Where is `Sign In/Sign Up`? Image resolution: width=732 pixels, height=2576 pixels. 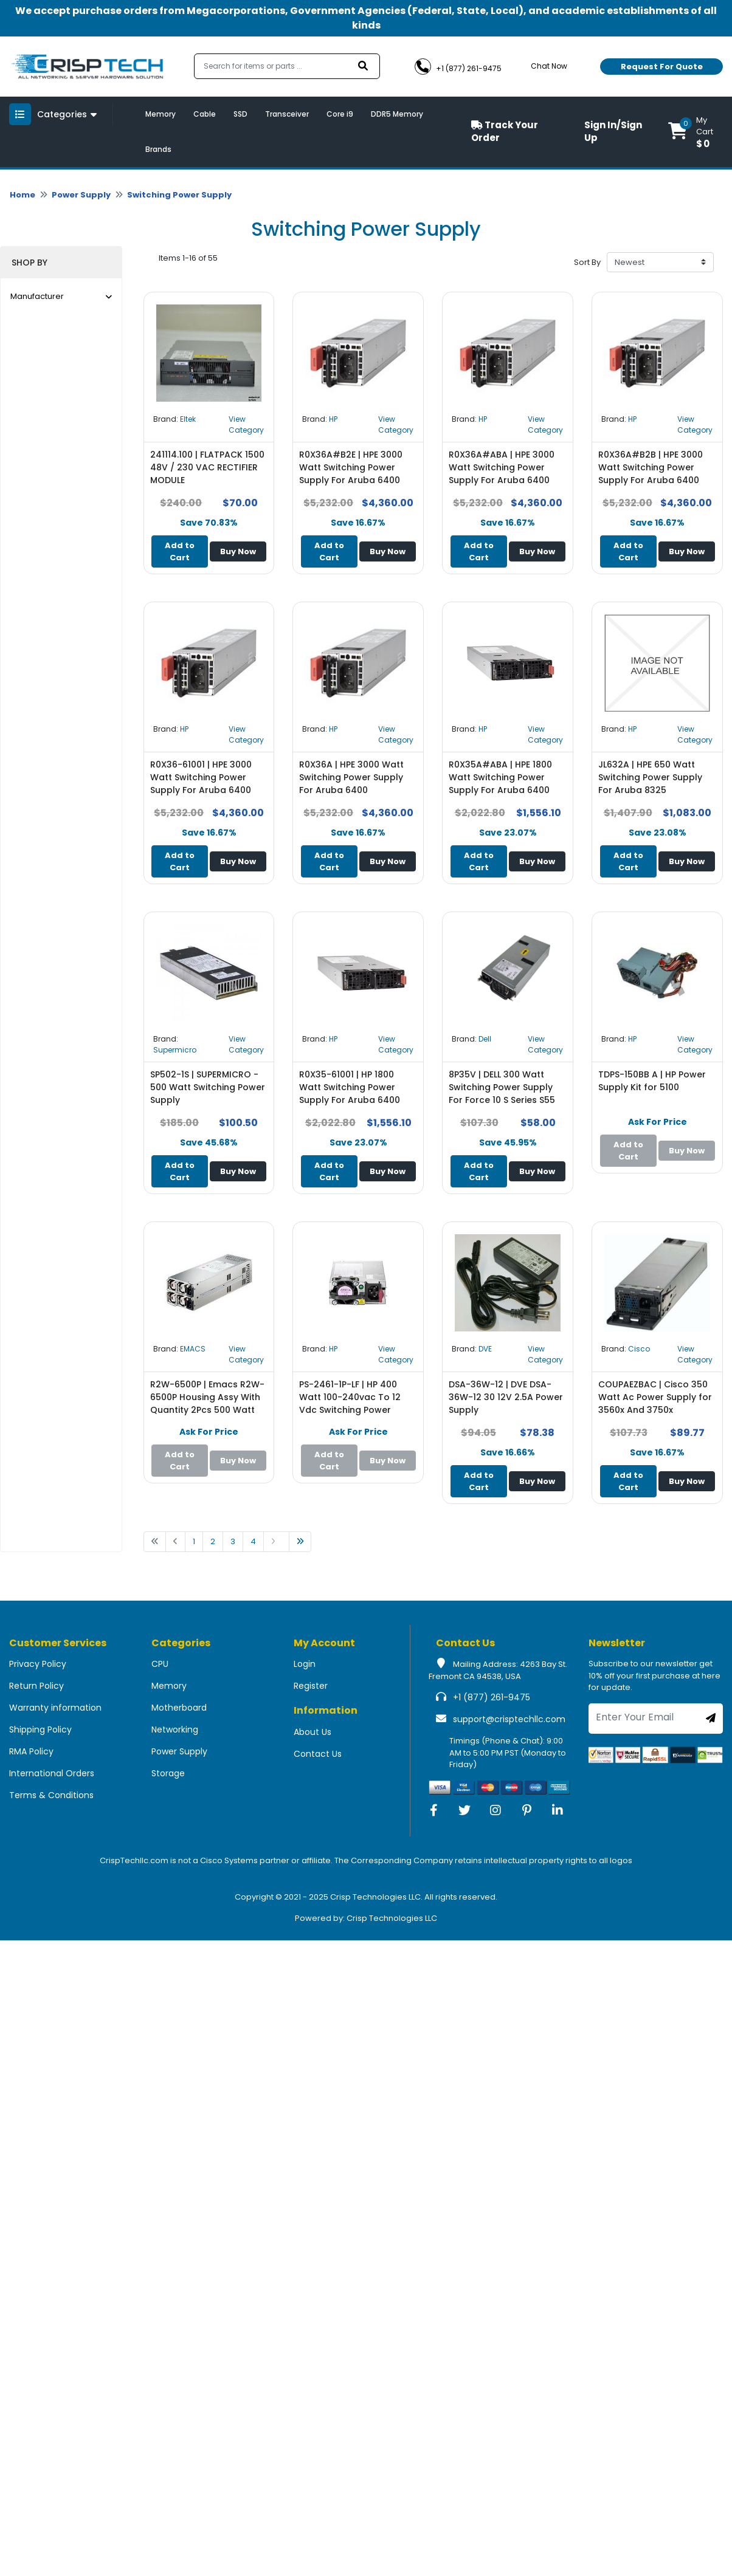 Sign In/Sign Up is located at coordinates (613, 131).